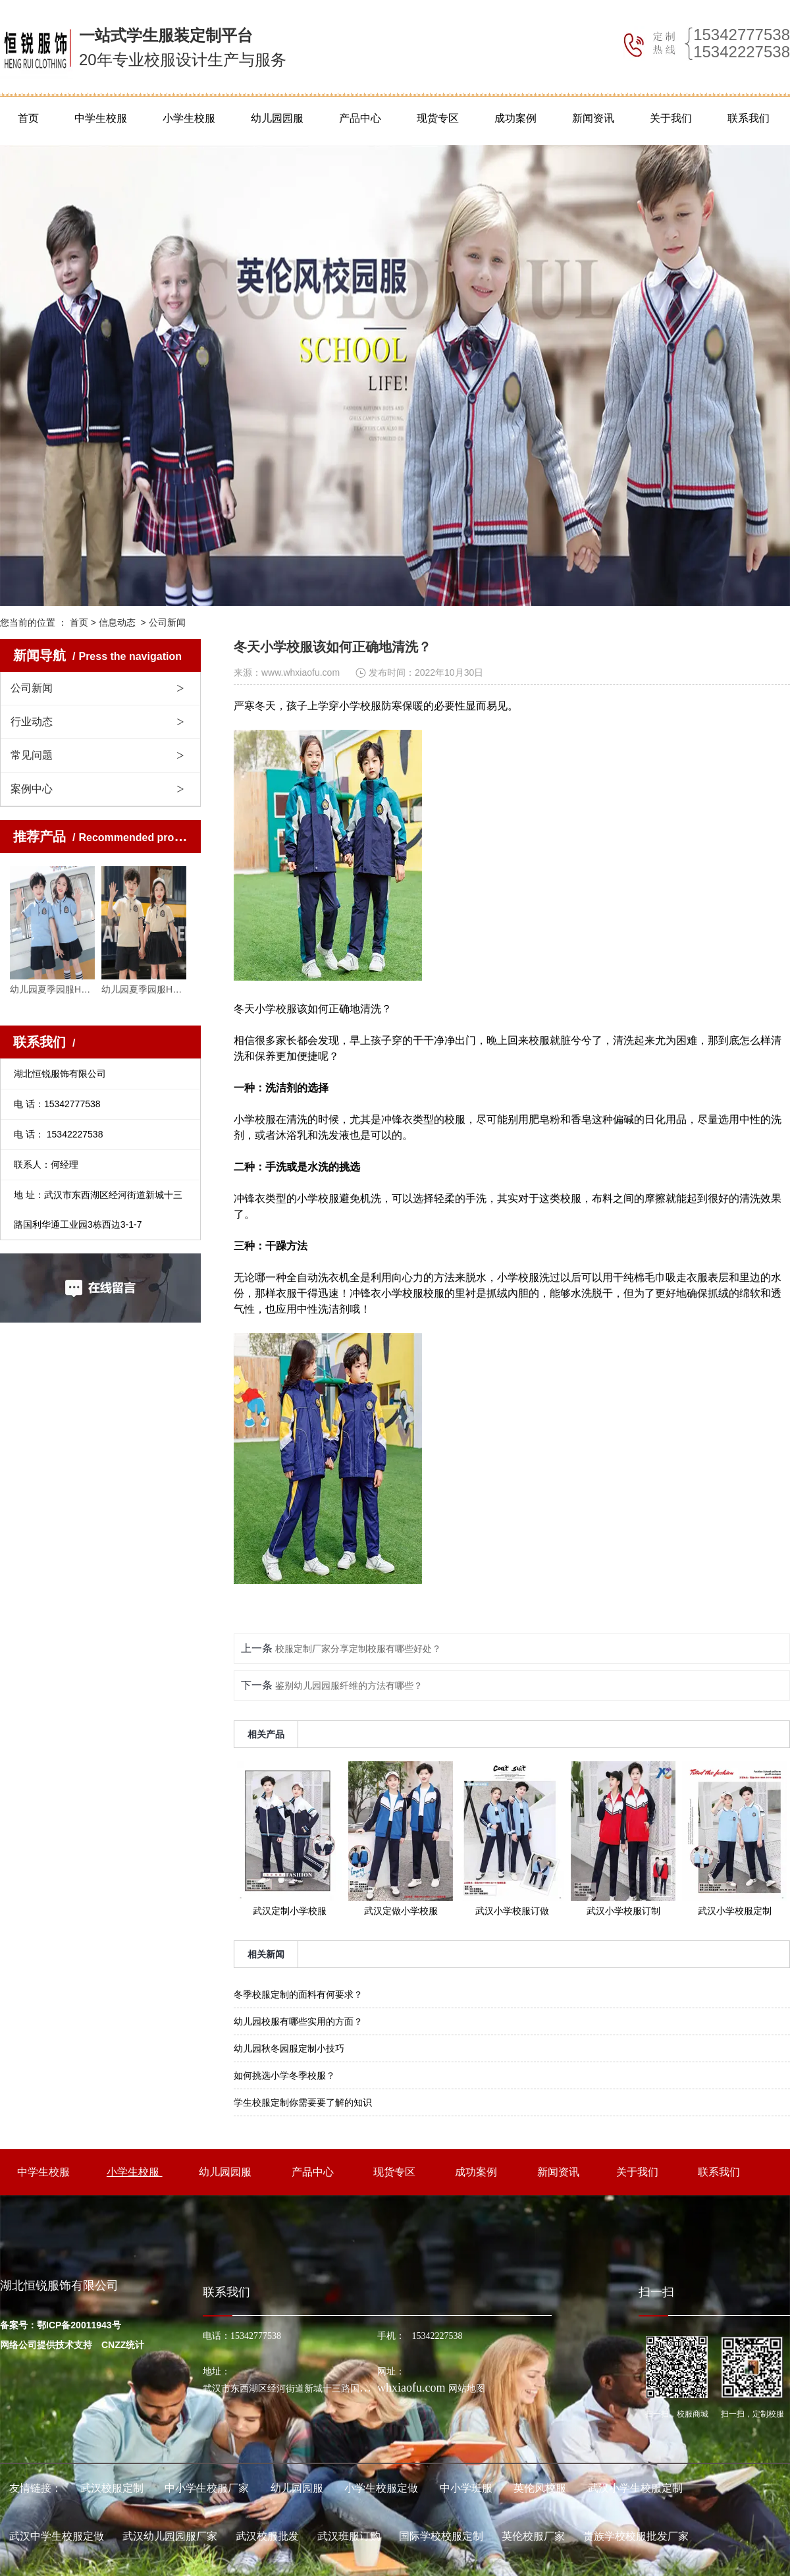 This screenshot has height=2576, width=790. I want to click on 新闻导航, so click(97, 655).